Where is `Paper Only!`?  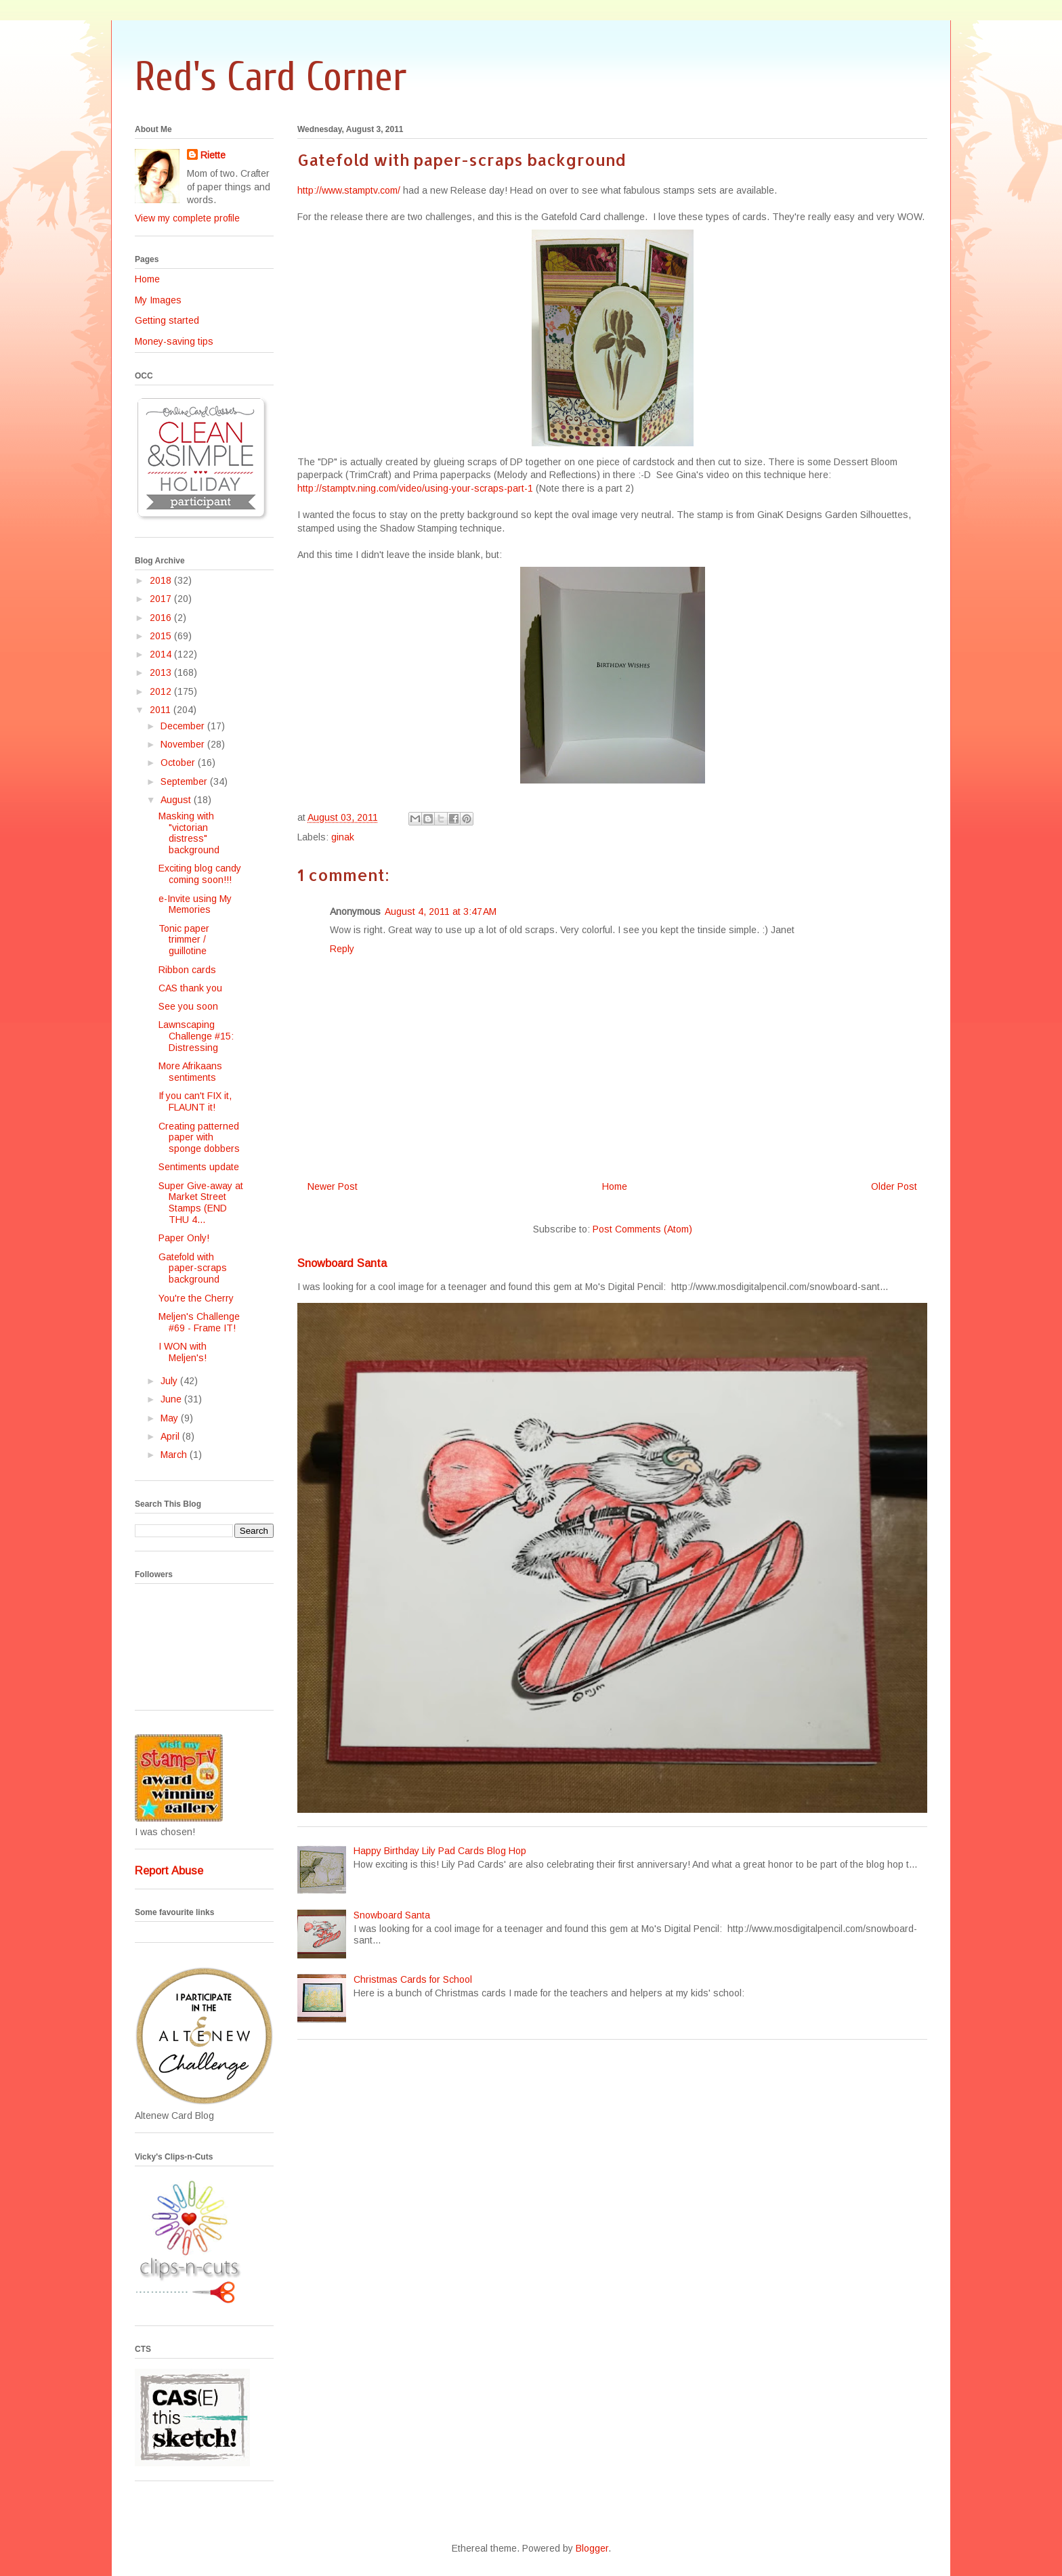
Paper Only! is located at coordinates (183, 1237).